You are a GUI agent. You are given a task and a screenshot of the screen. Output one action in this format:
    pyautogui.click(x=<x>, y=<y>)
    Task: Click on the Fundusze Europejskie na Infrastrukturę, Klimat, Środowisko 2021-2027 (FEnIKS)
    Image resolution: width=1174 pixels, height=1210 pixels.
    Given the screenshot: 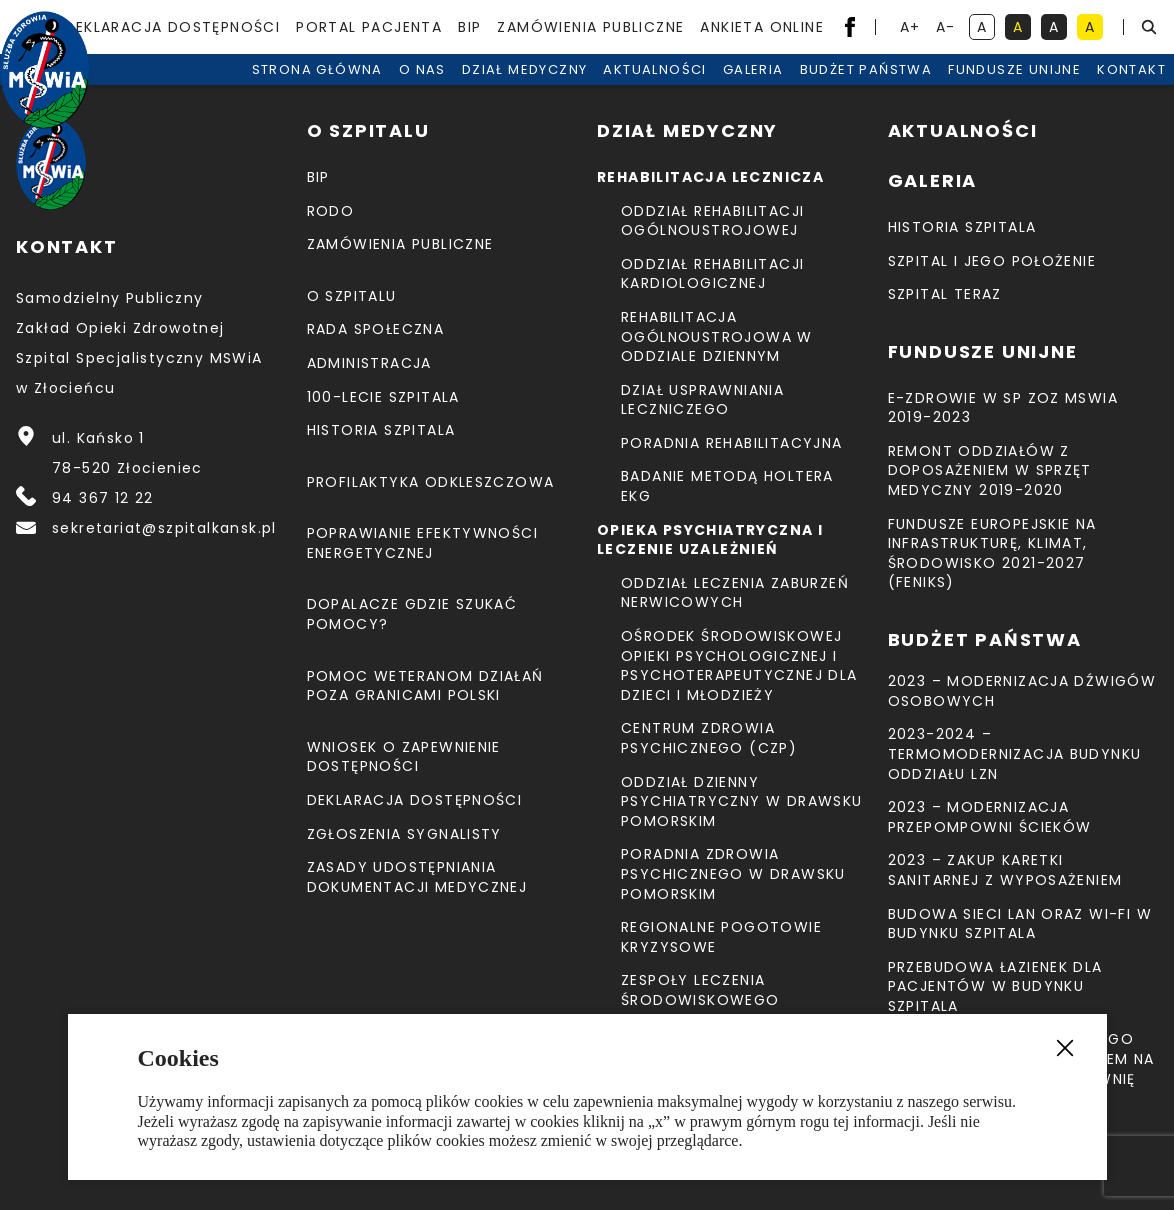 What is the action you would take?
    pyautogui.click(x=992, y=553)
    